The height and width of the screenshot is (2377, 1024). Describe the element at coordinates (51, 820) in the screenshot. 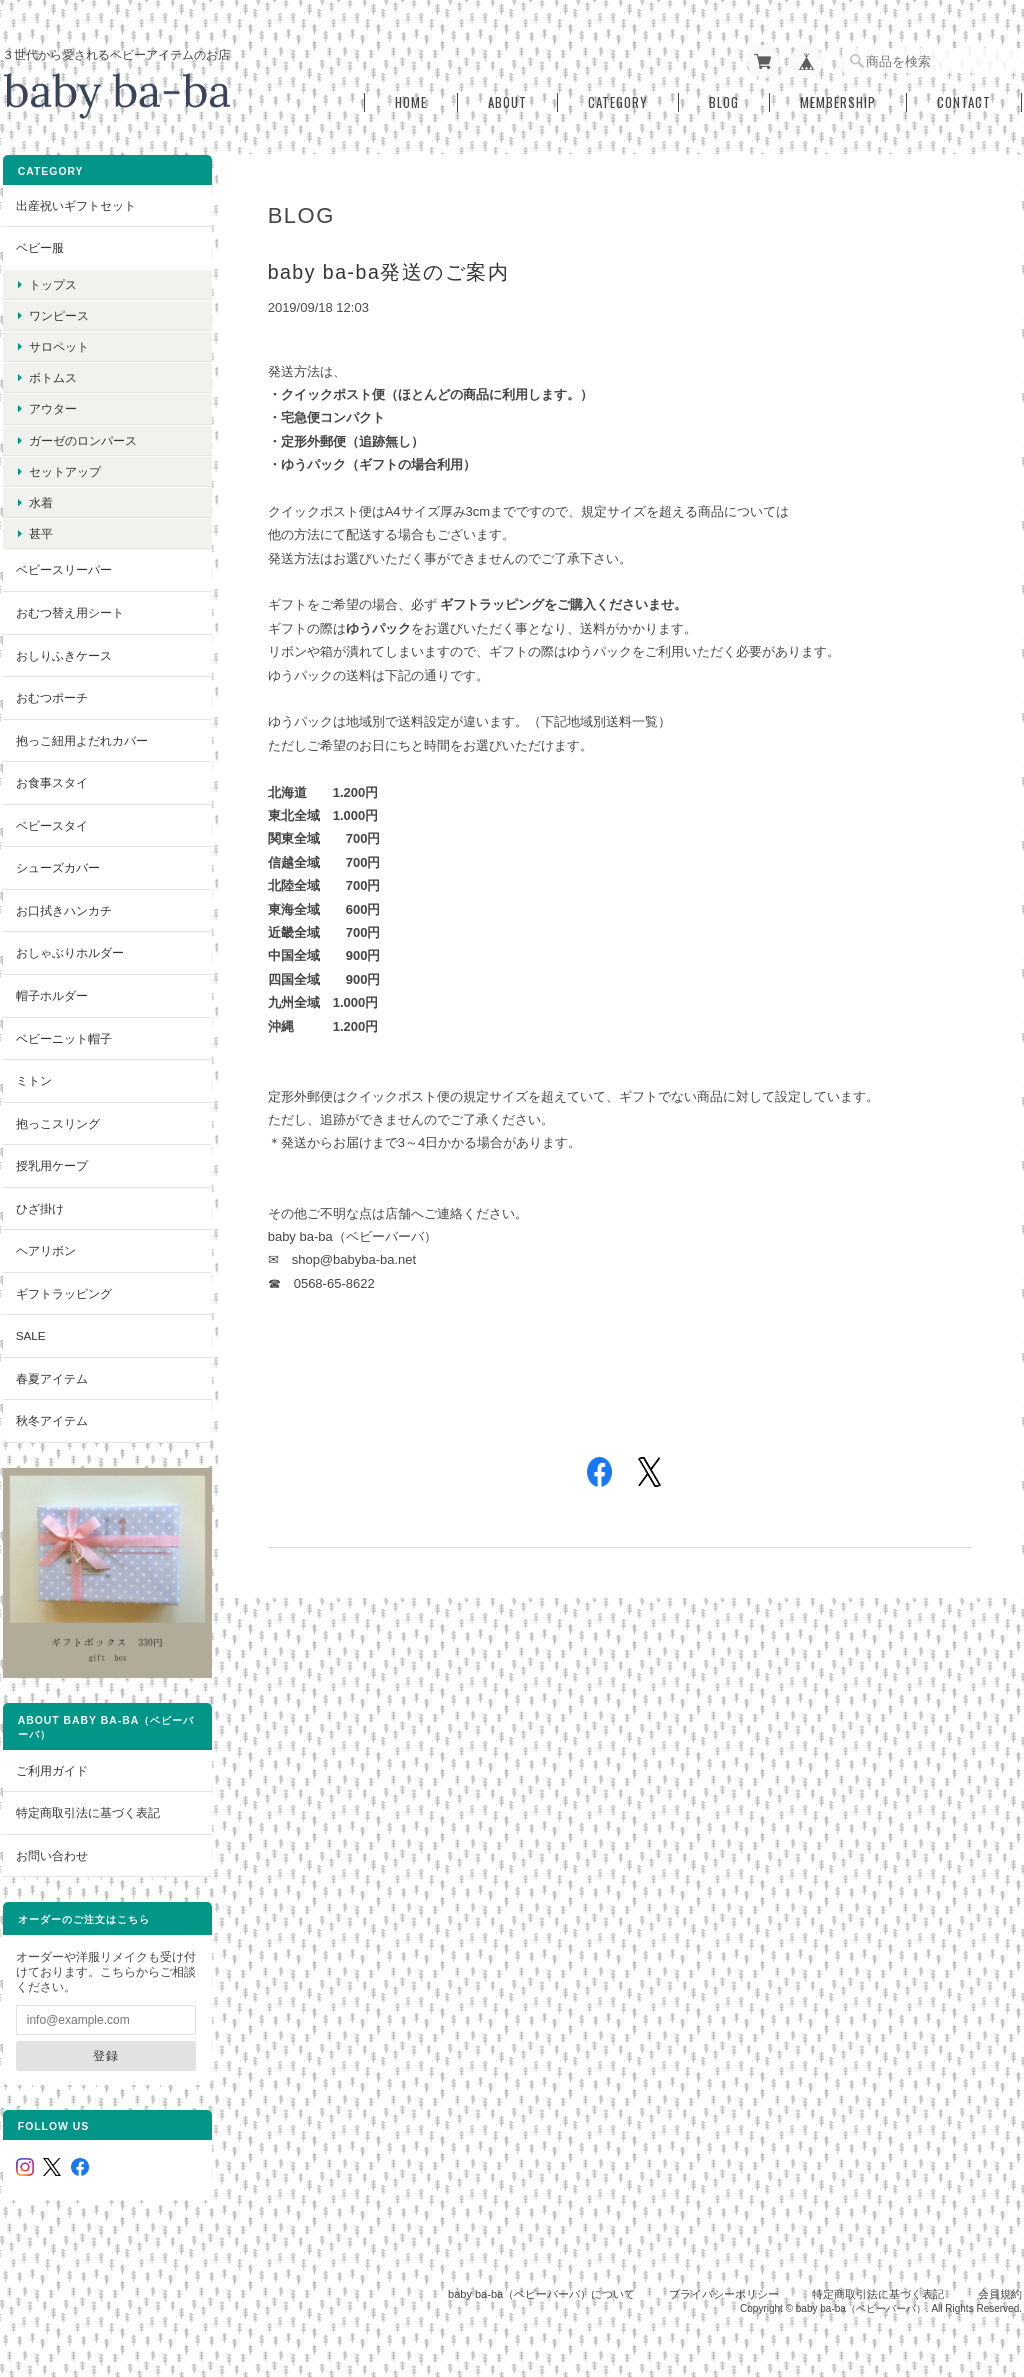

I see `ベビースタイ` at that location.